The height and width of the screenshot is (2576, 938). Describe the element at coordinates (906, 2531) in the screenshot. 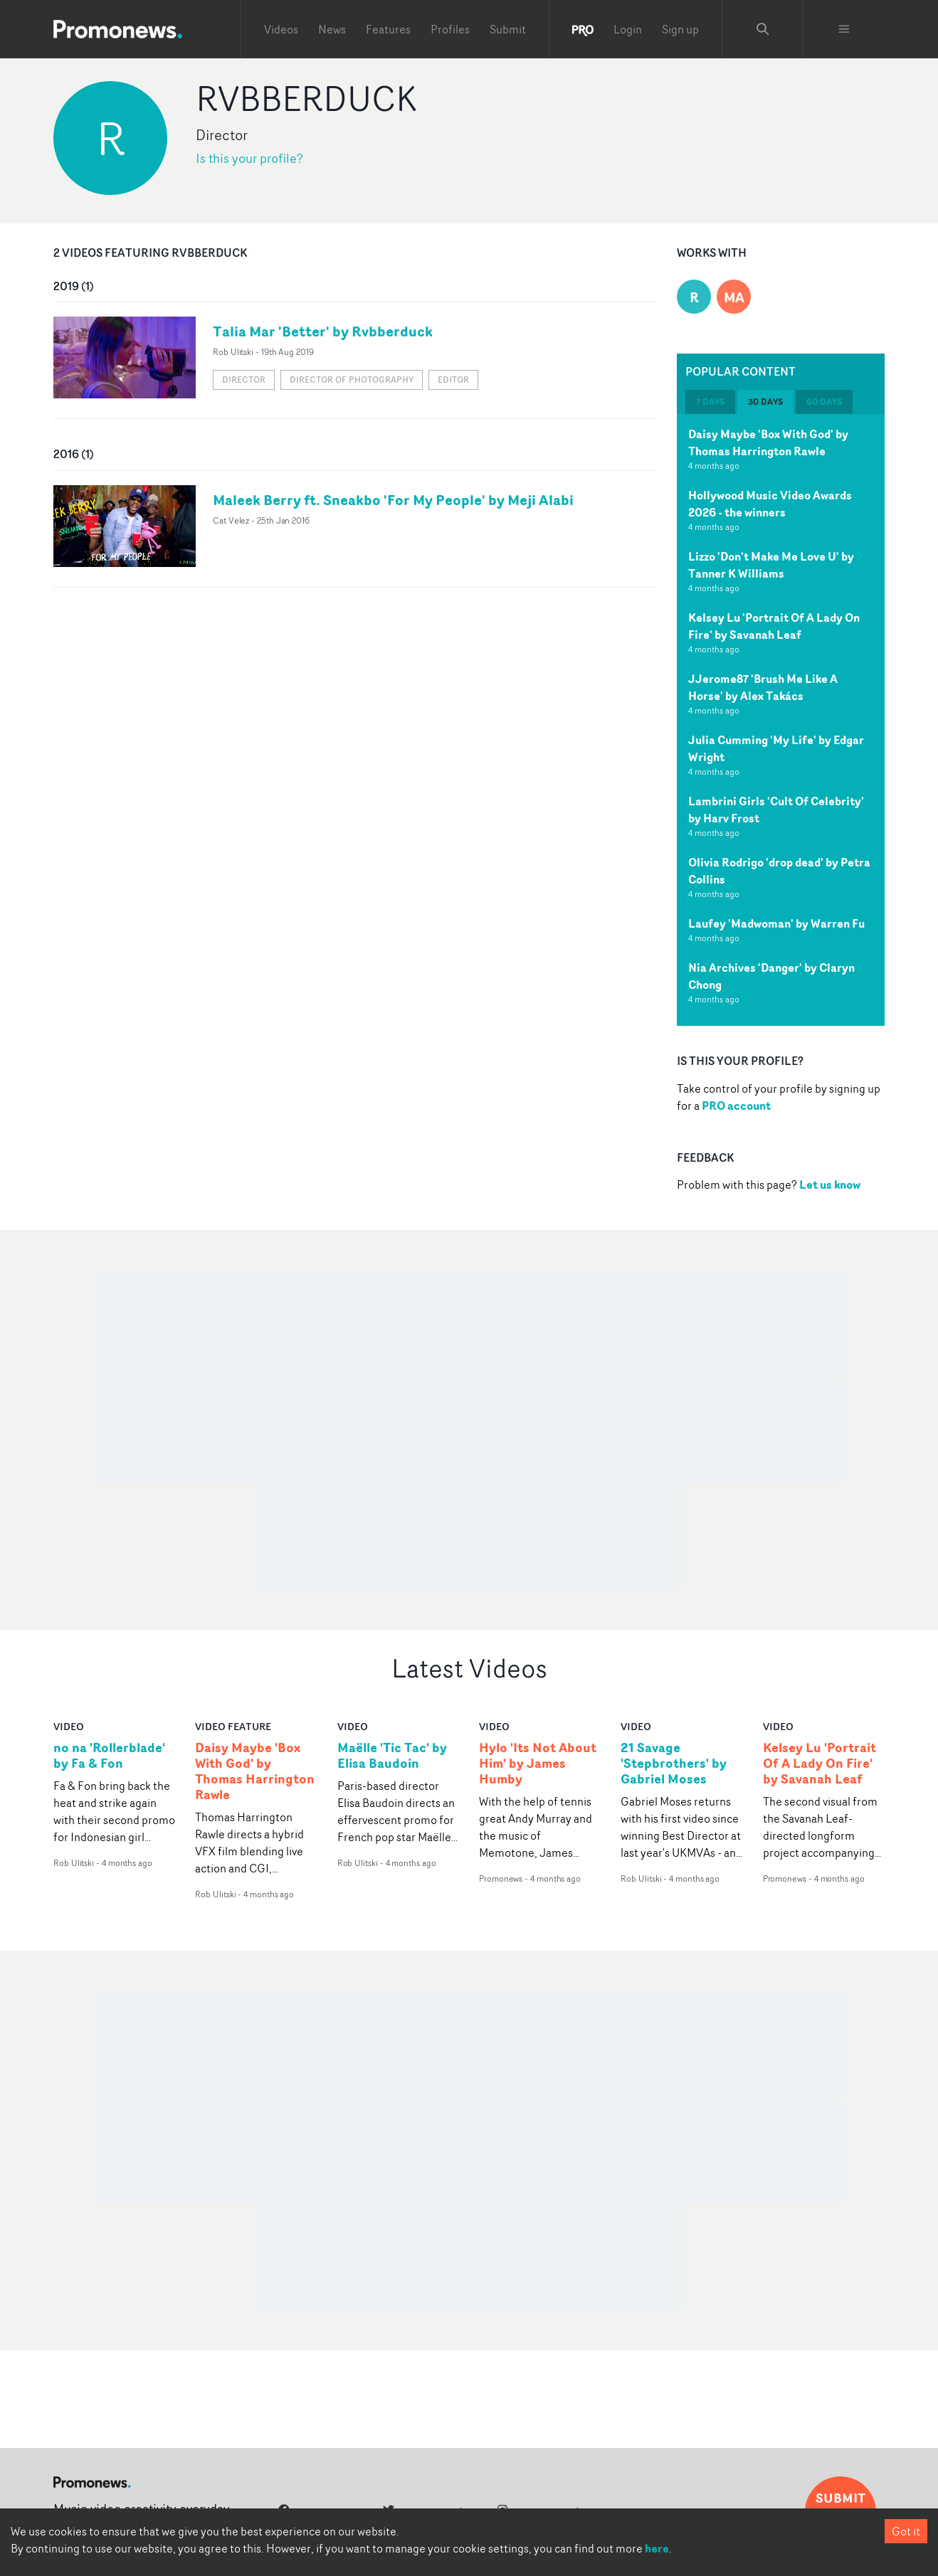

I see `Got it [Accept cookies]` at that location.